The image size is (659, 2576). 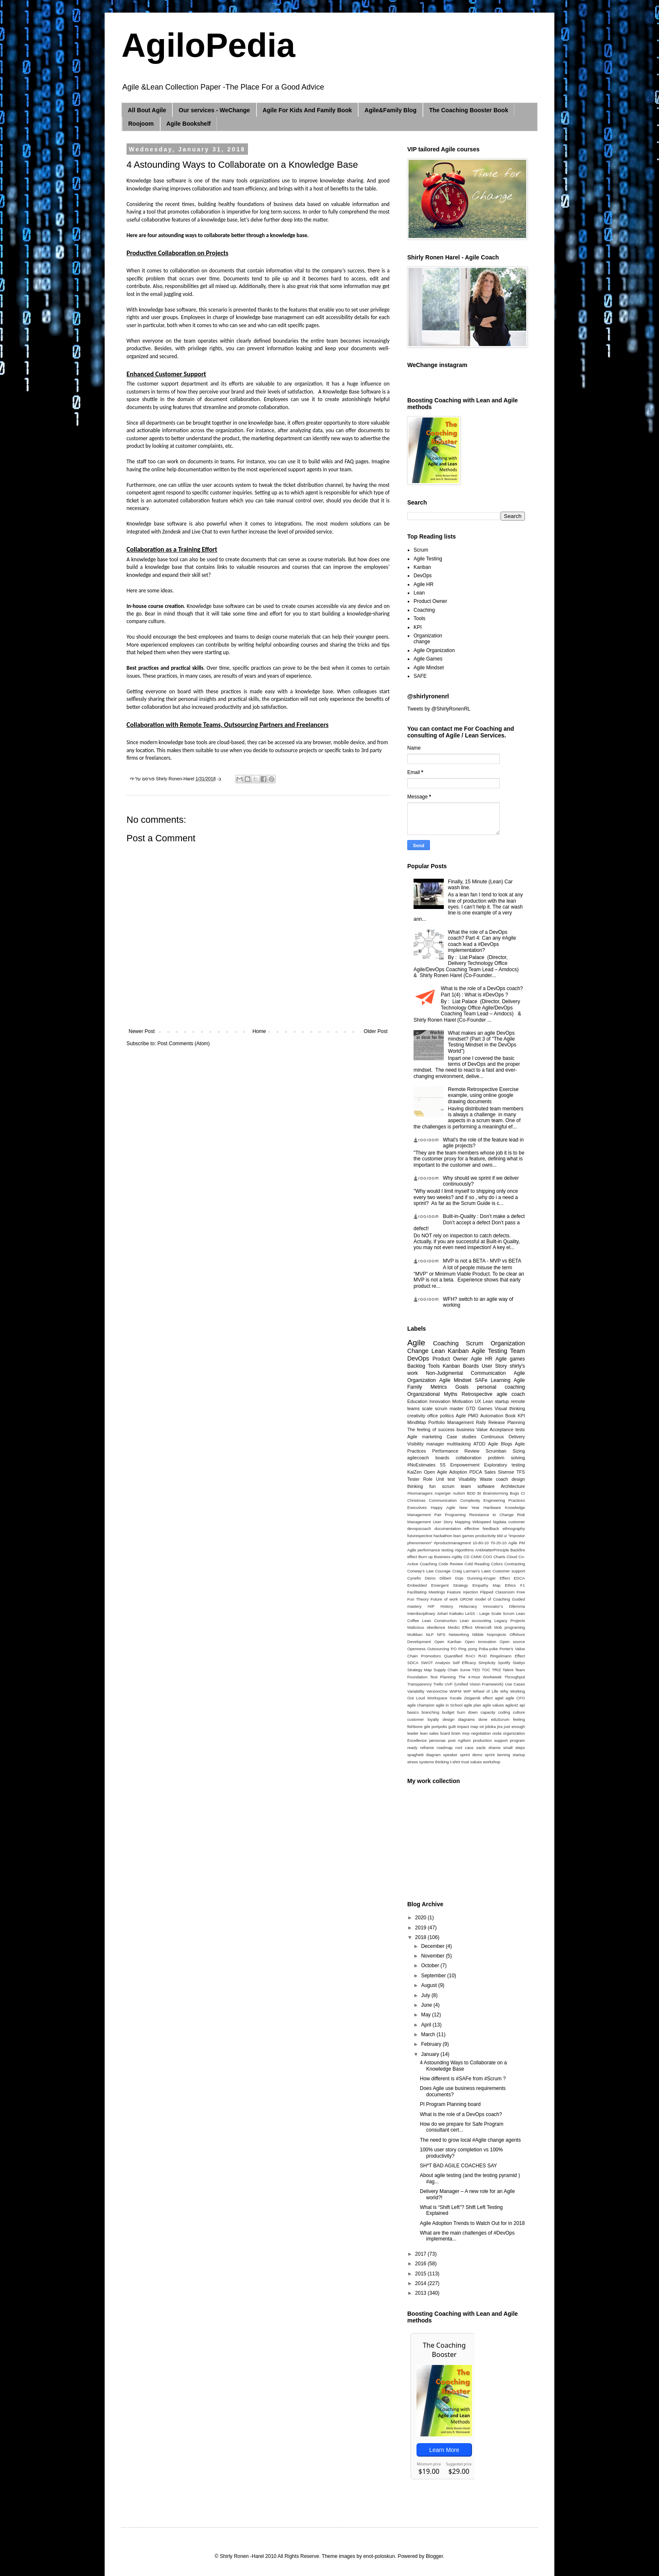 I want to click on diagrams, so click(x=466, y=1719).